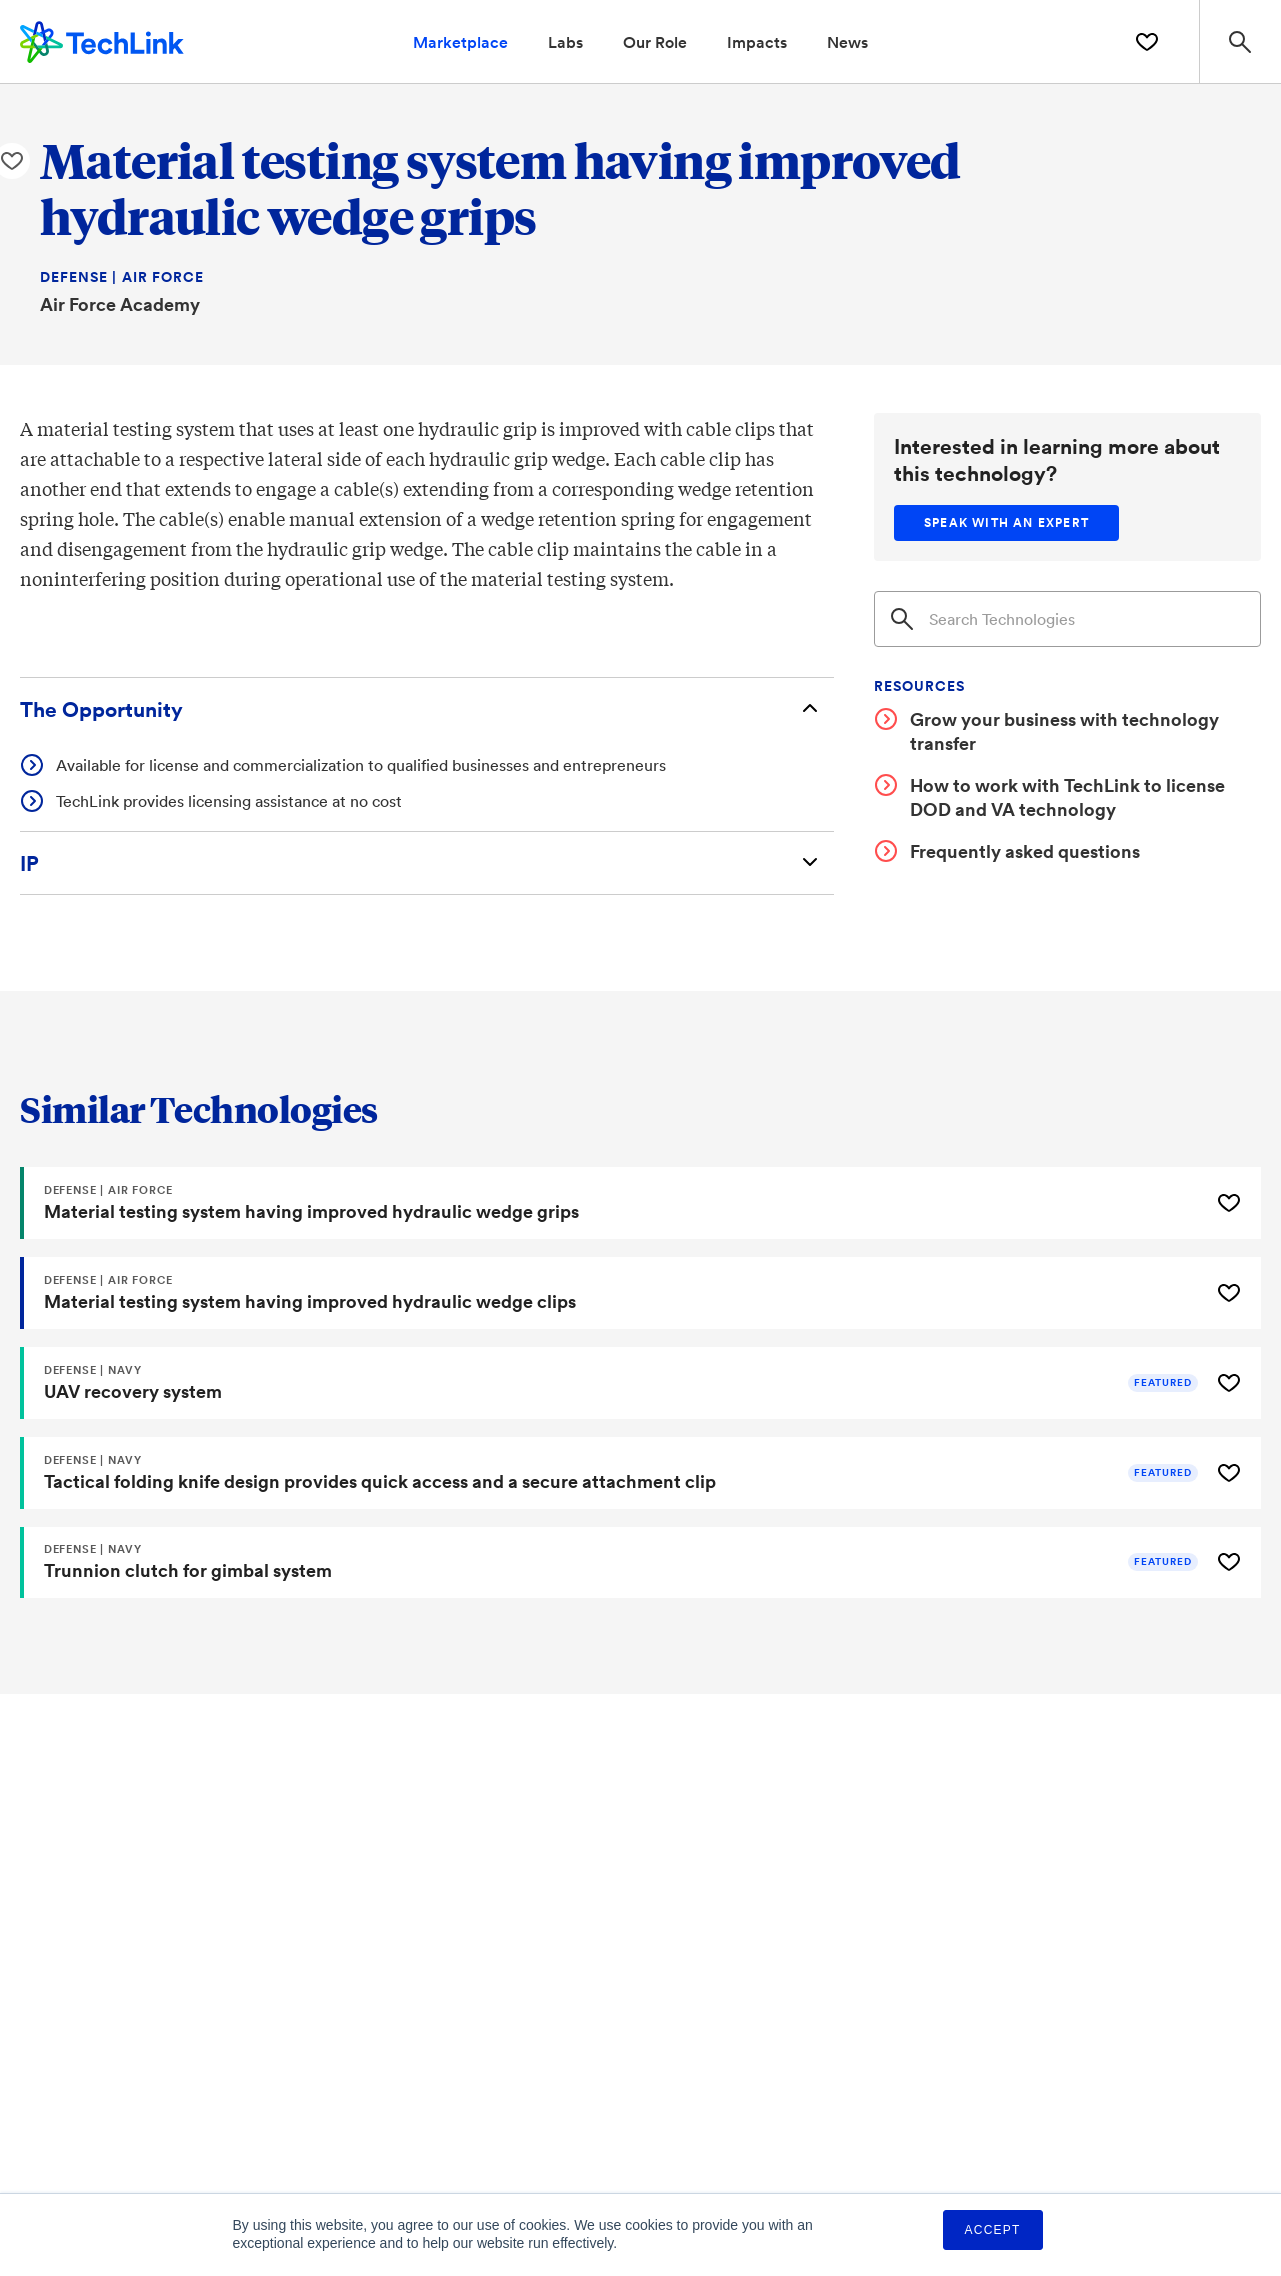 The width and height of the screenshot is (1281, 2276). Describe the element at coordinates (612, 1564) in the screenshot. I see `[Trunnion clutch for gimbal system]` at that location.